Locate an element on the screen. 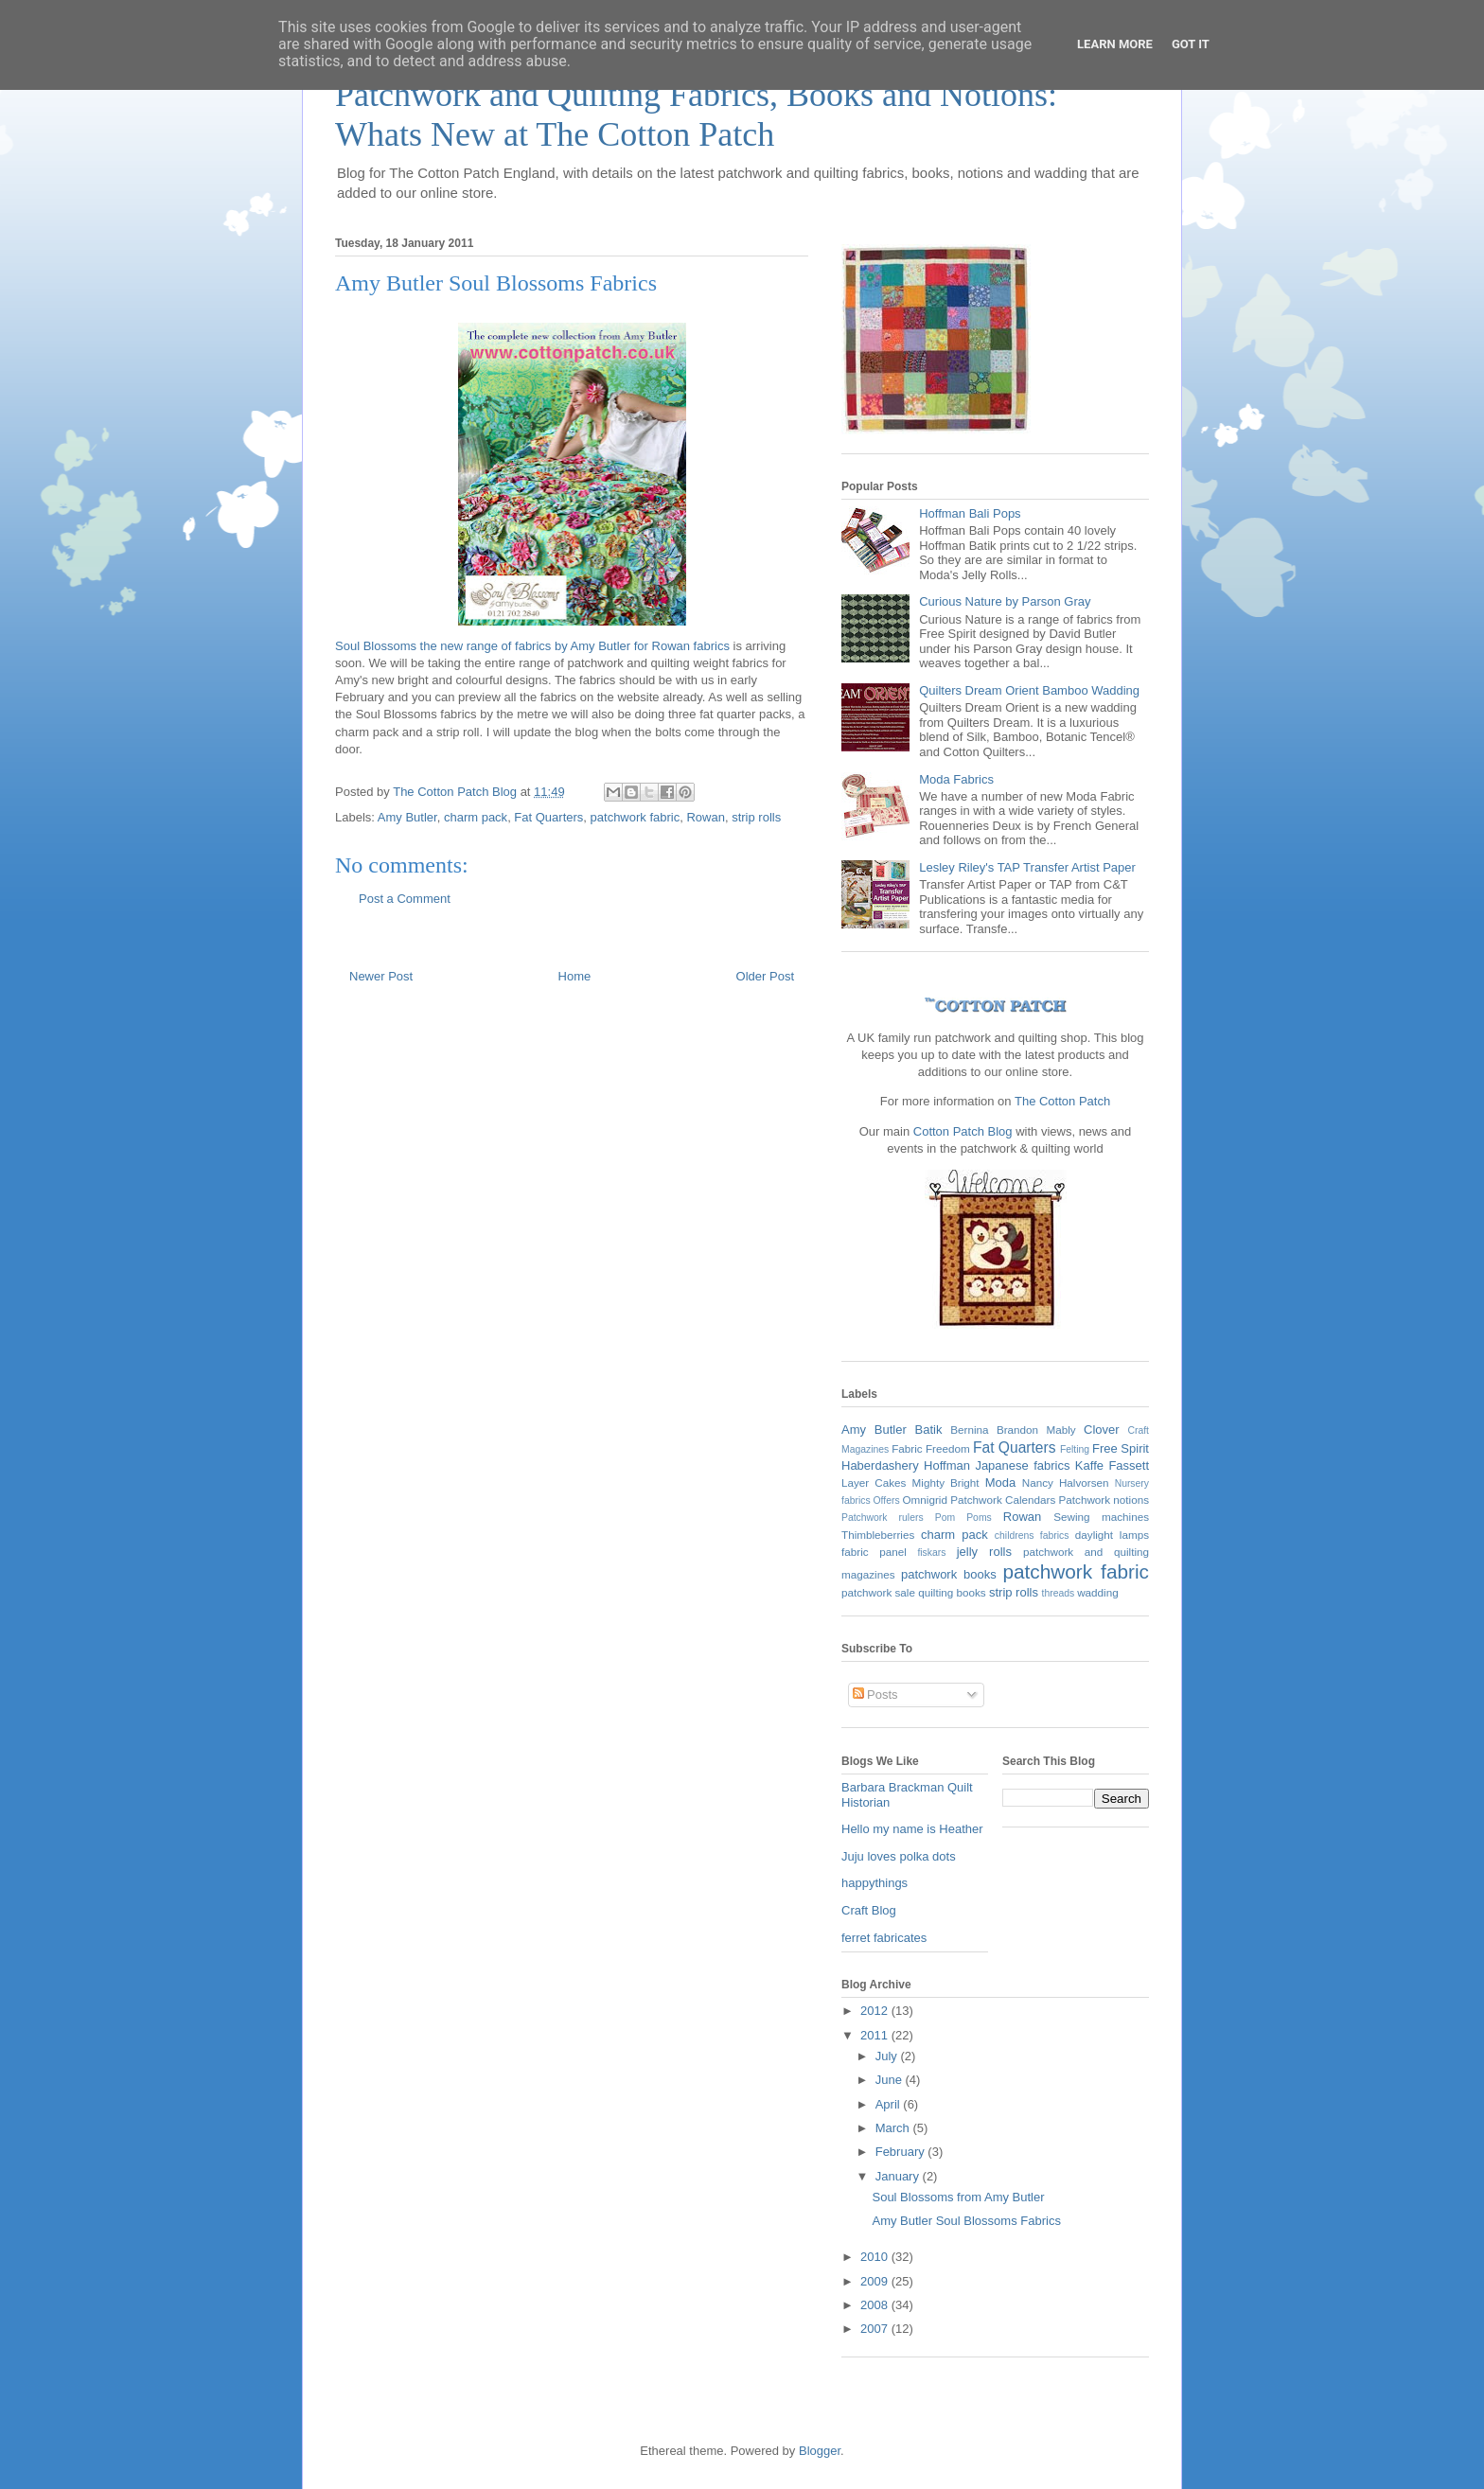  Amy Butler is located at coordinates (407, 817).